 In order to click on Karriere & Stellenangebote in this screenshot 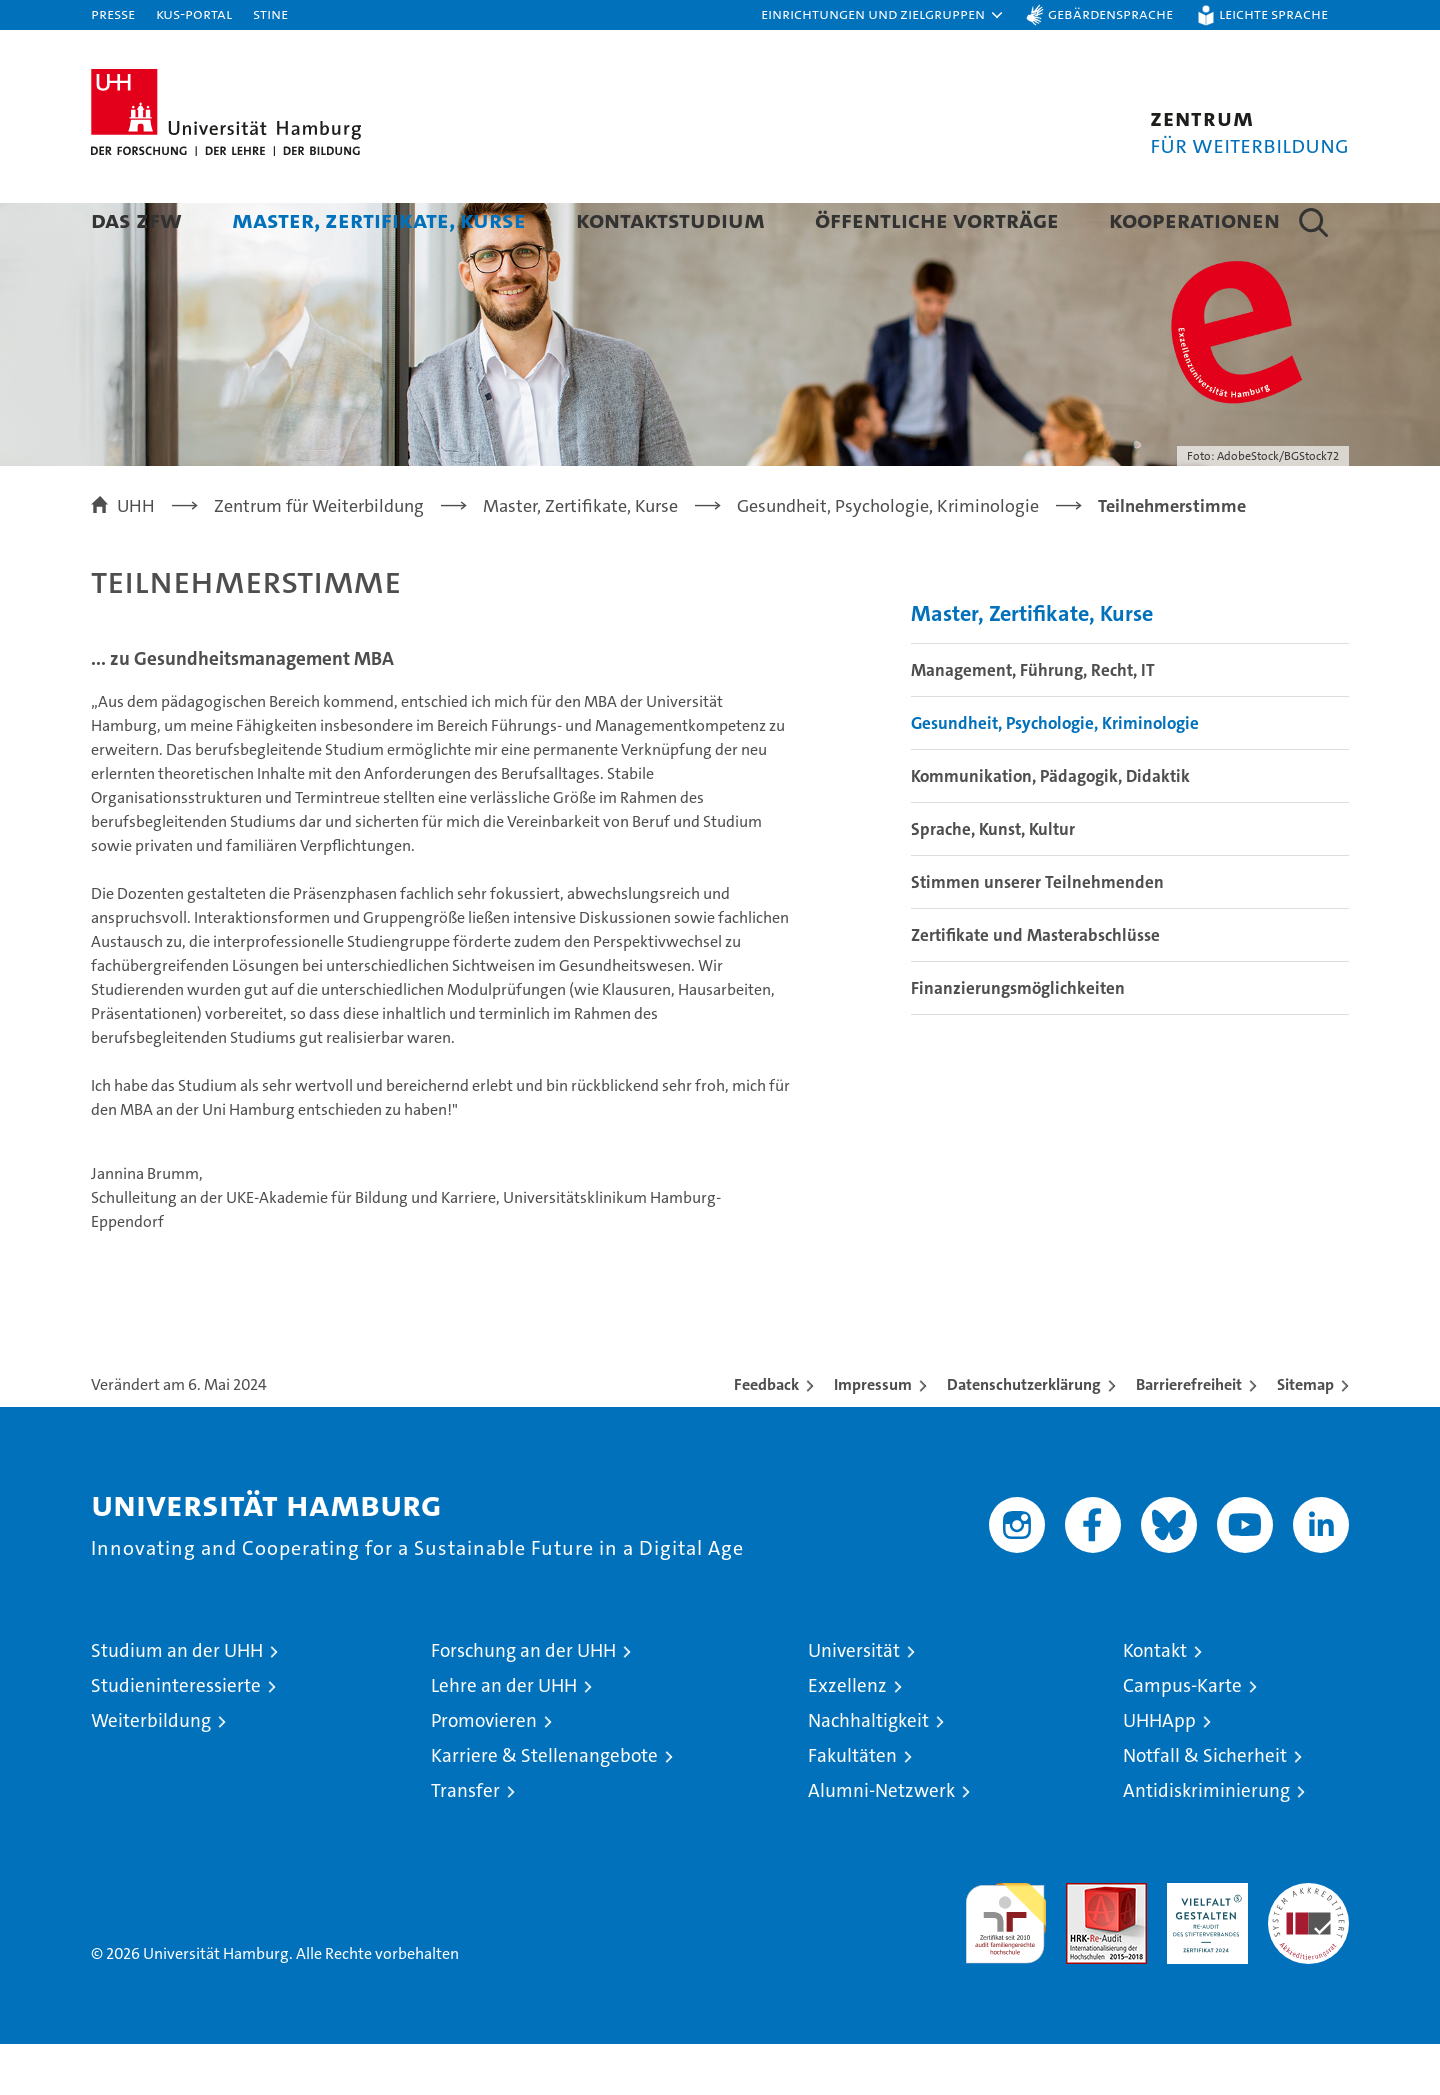, I will do `click(544, 1806)`.